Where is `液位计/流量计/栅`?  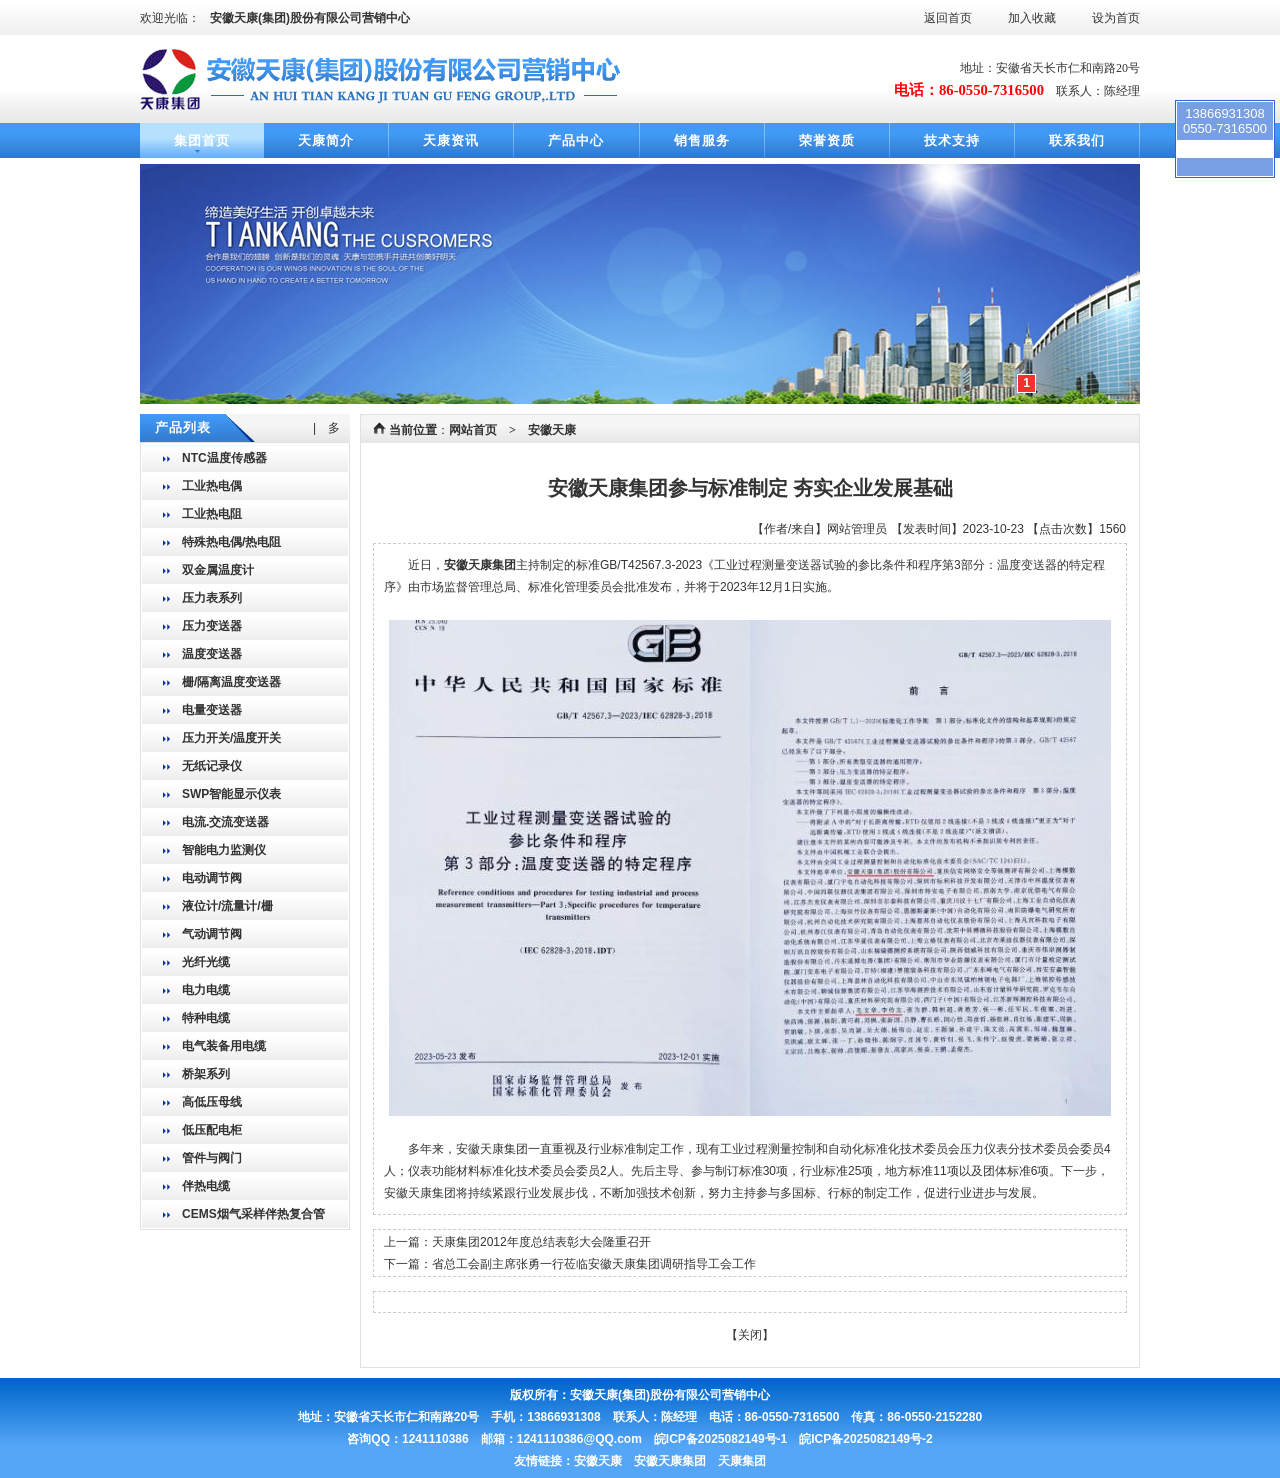
液位计/流量计/栅 is located at coordinates (227, 906).